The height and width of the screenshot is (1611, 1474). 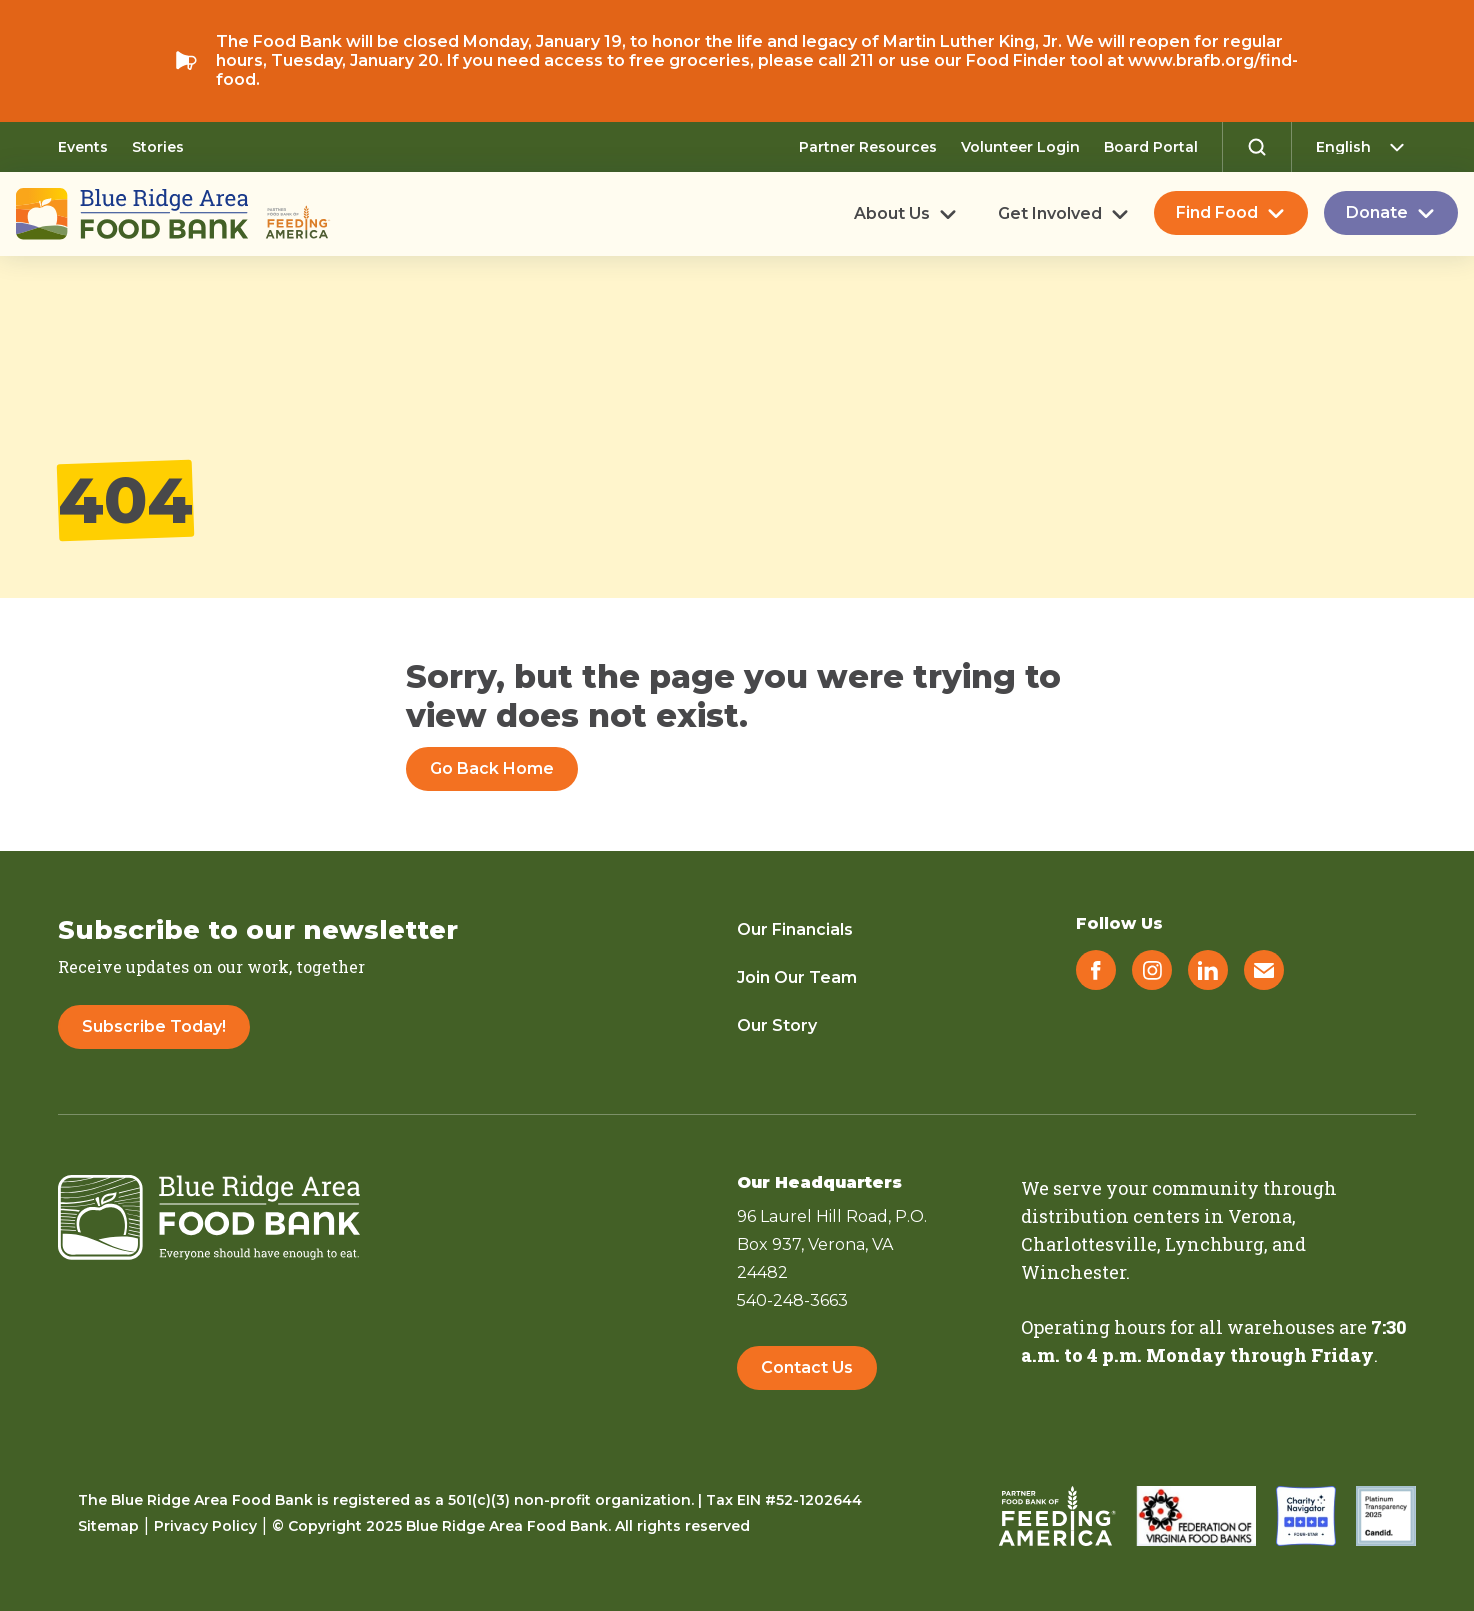 I want to click on Charlottesville, so click(x=1089, y=1244).